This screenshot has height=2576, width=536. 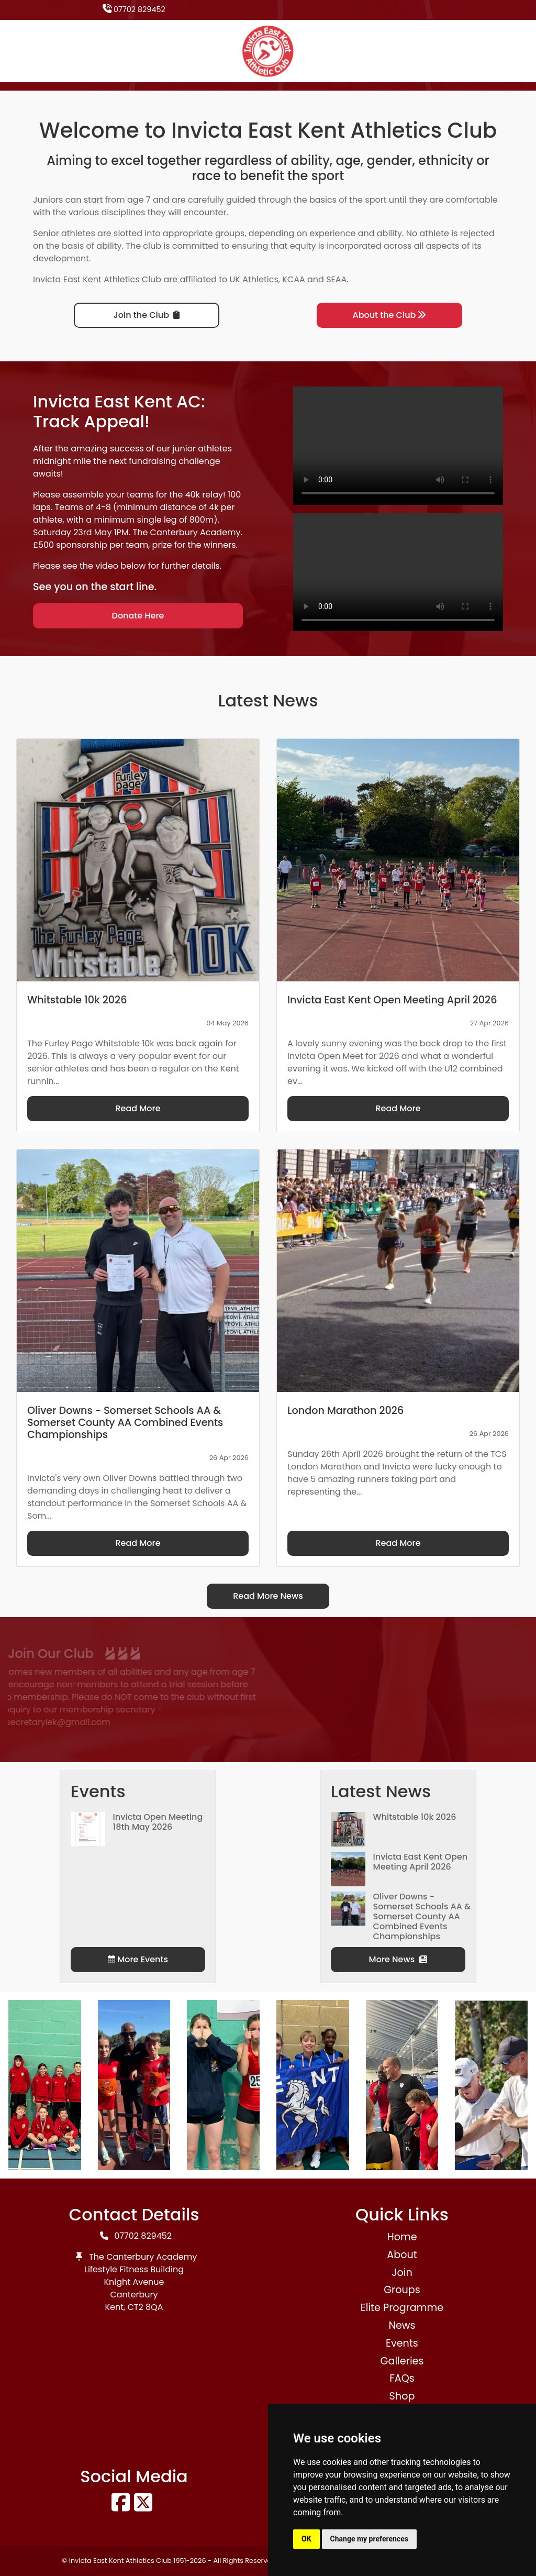 I want to click on Home, so click(x=402, y=2237).